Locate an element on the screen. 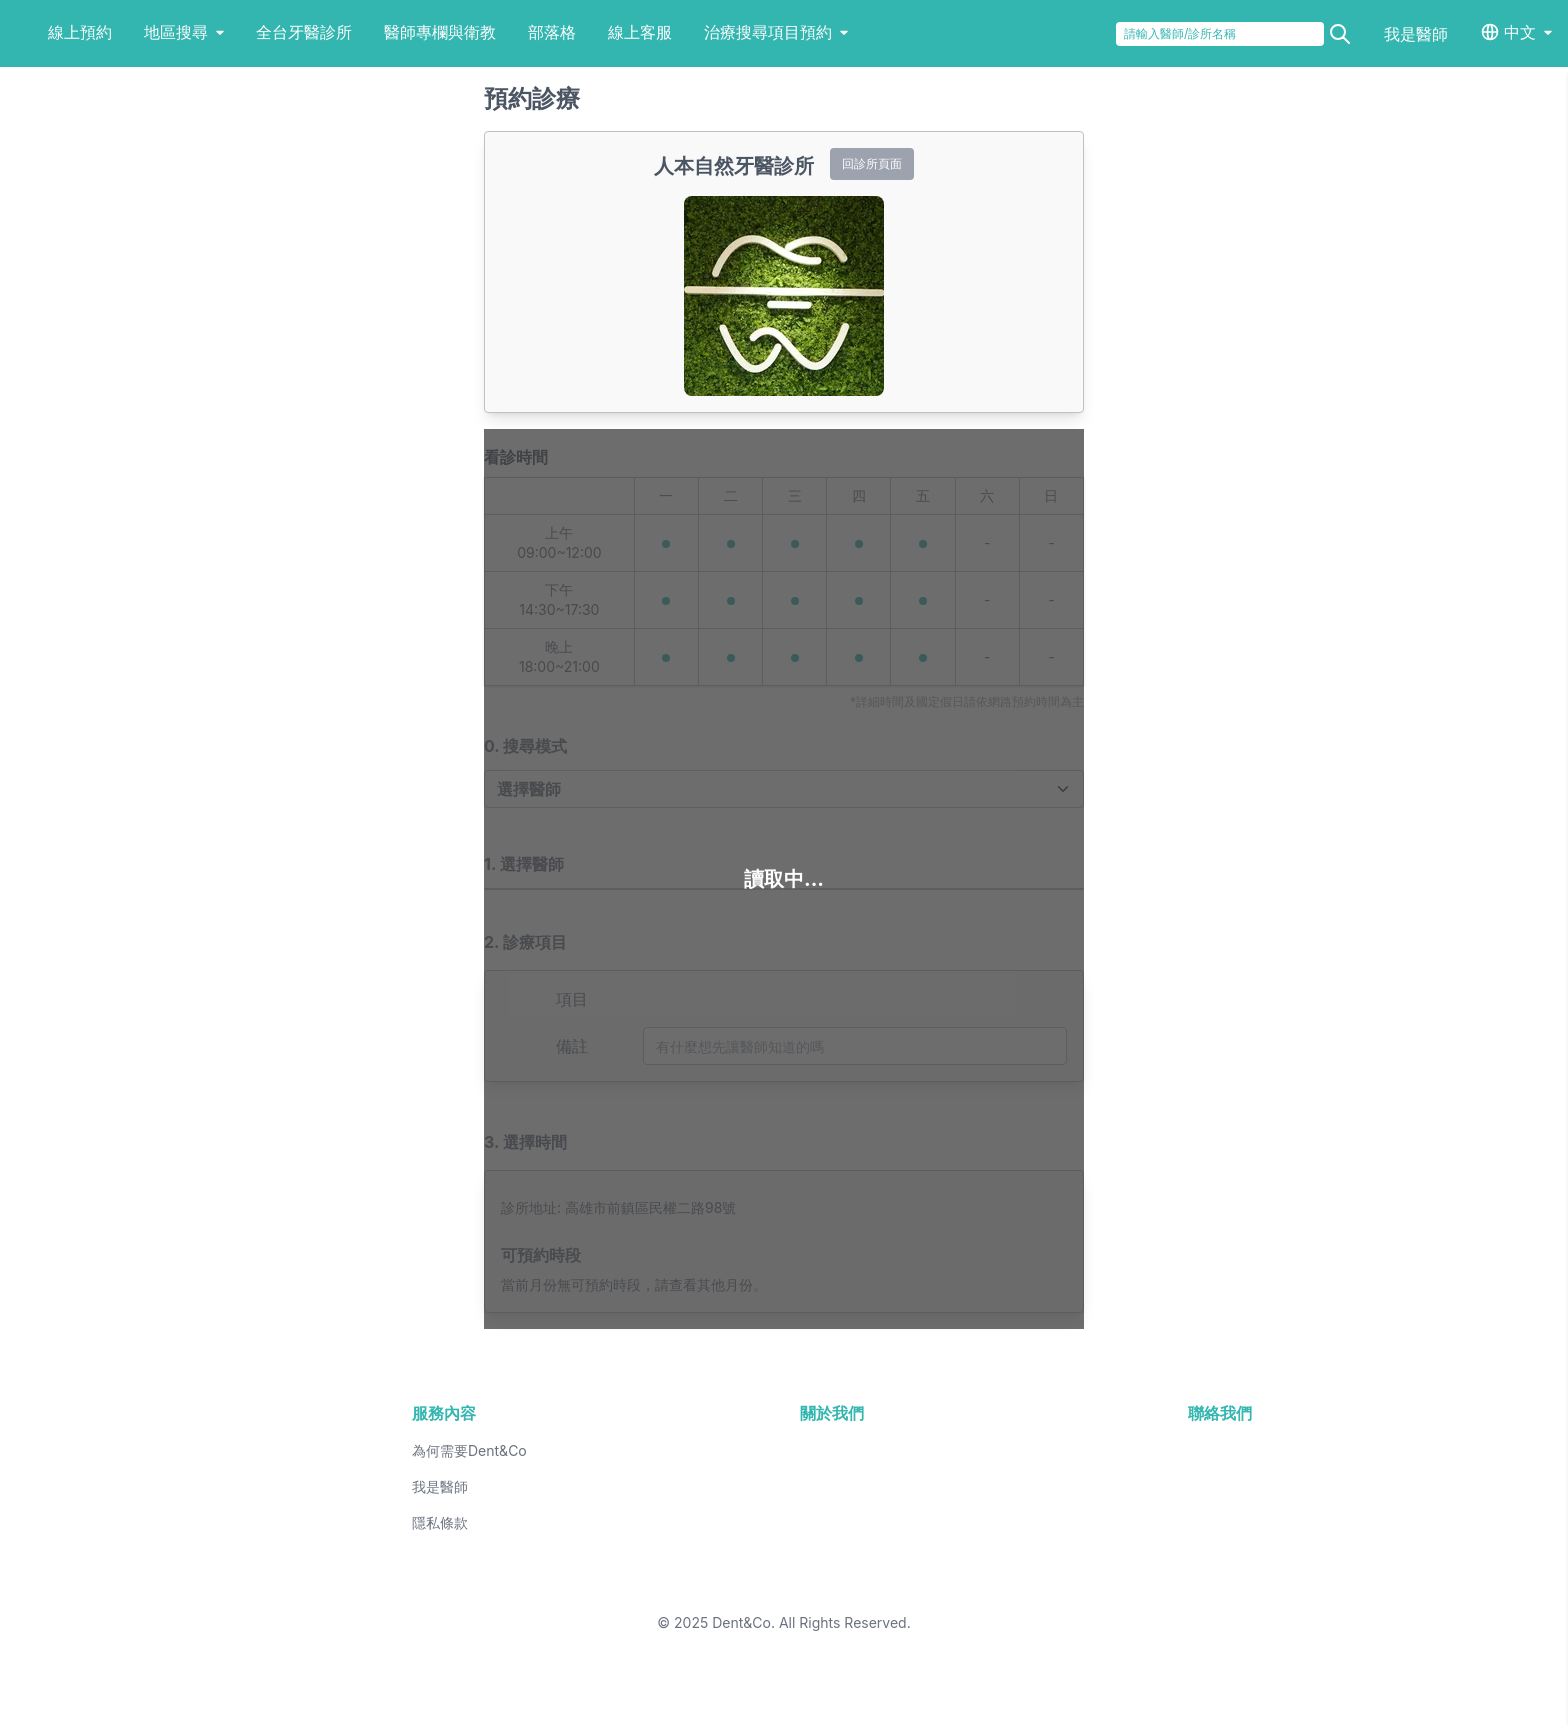 Image resolution: width=1568 pixels, height=1725 pixels. 9 [button] is located at coordinates (547, 1521).